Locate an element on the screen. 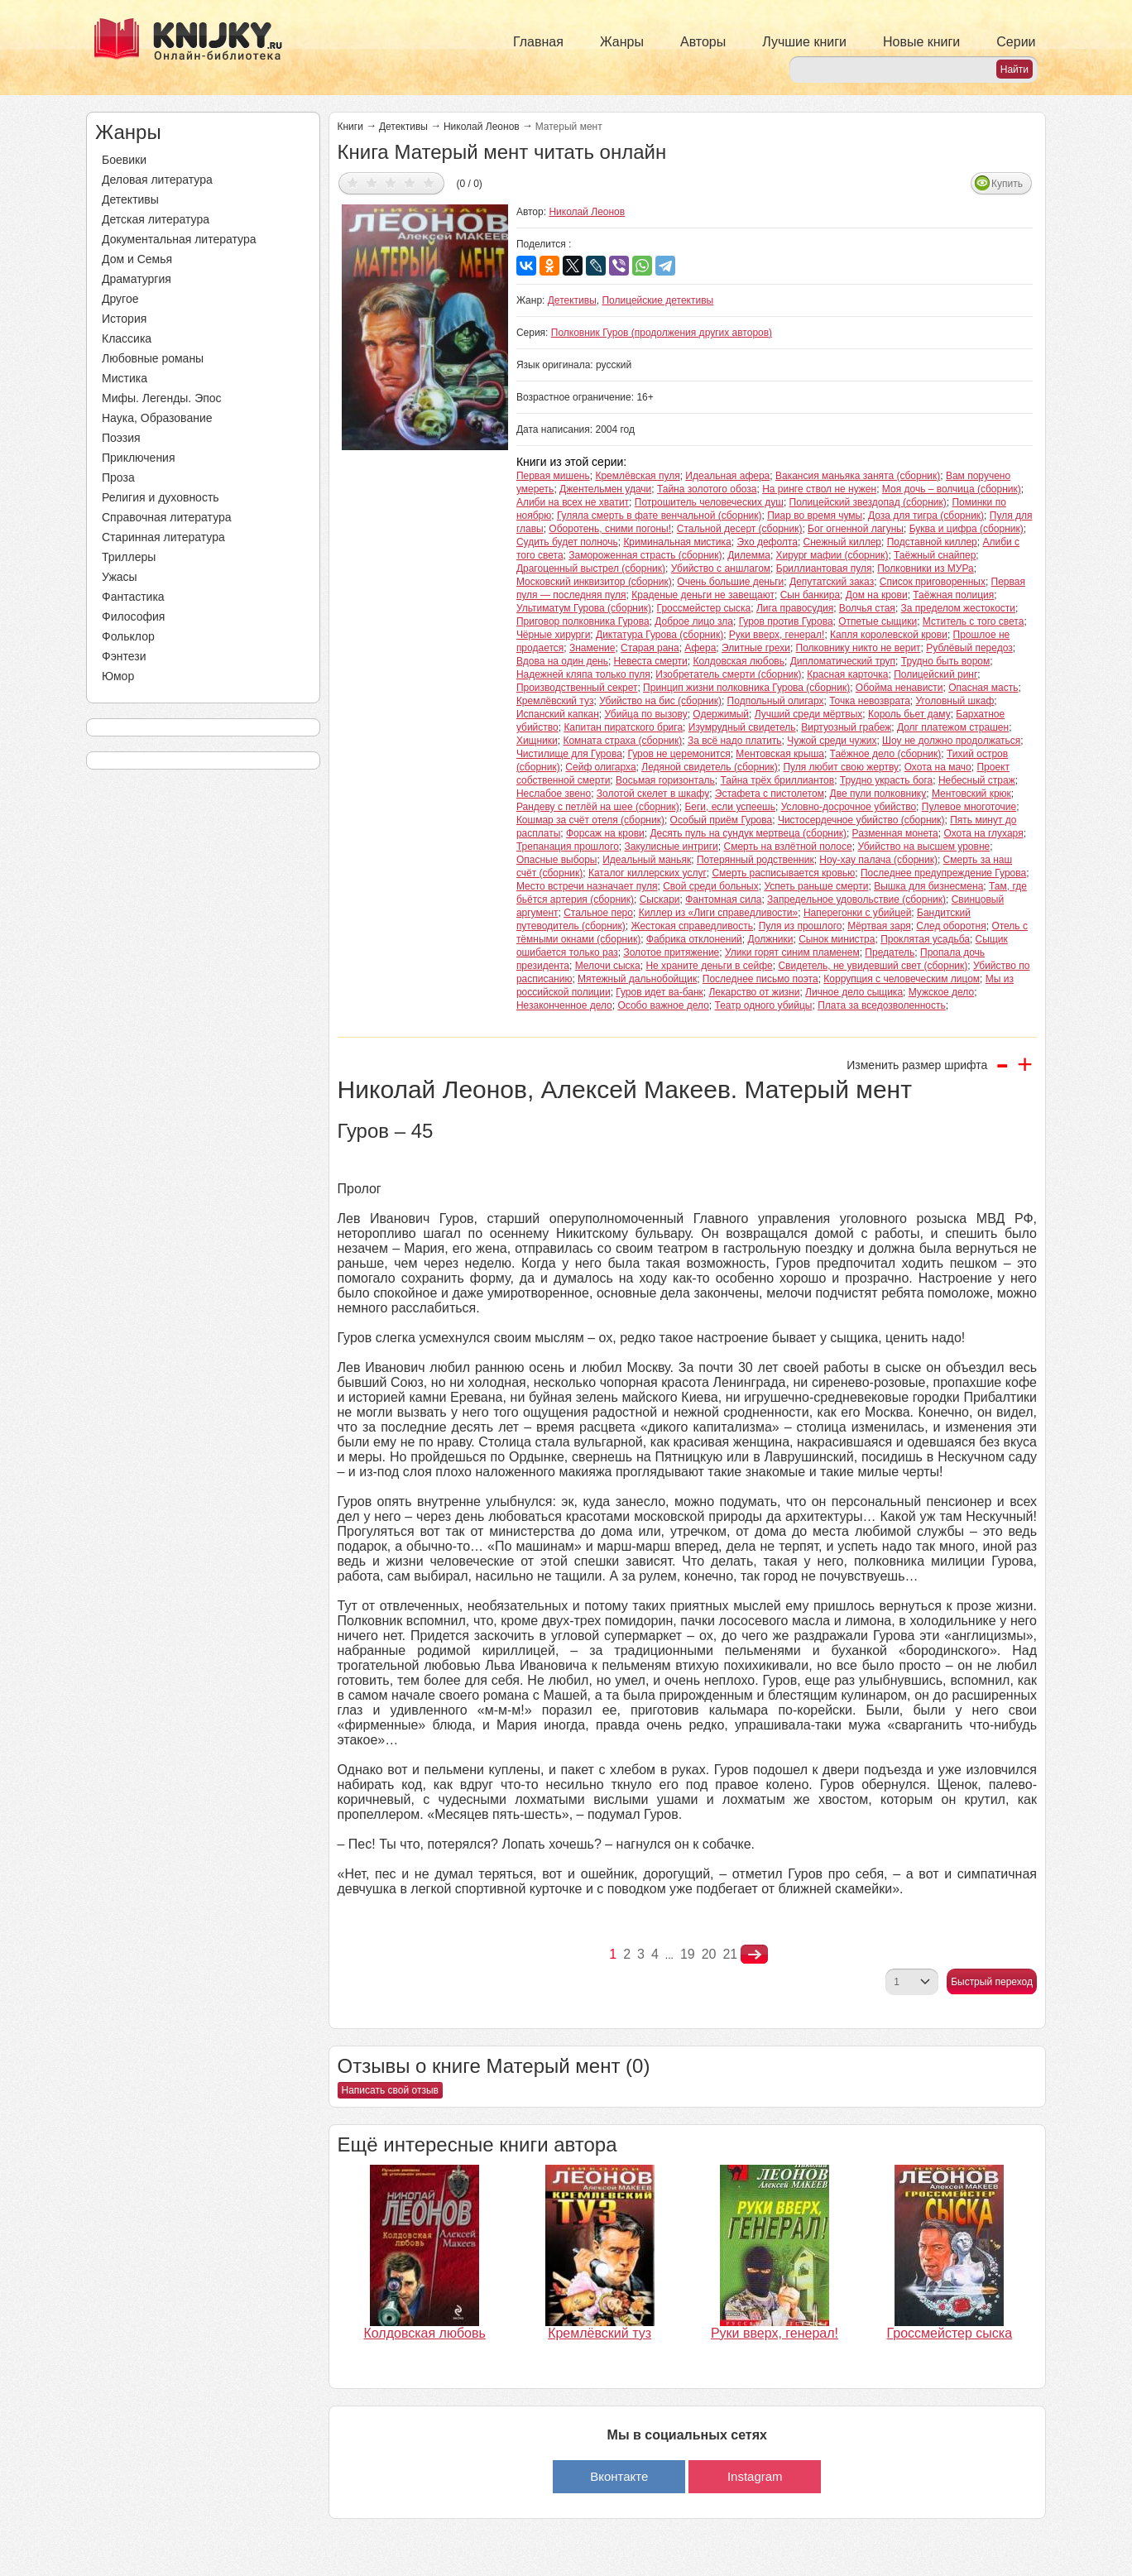 The image size is (1132, 2576). Новые книги is located at coordinates (921, 42).